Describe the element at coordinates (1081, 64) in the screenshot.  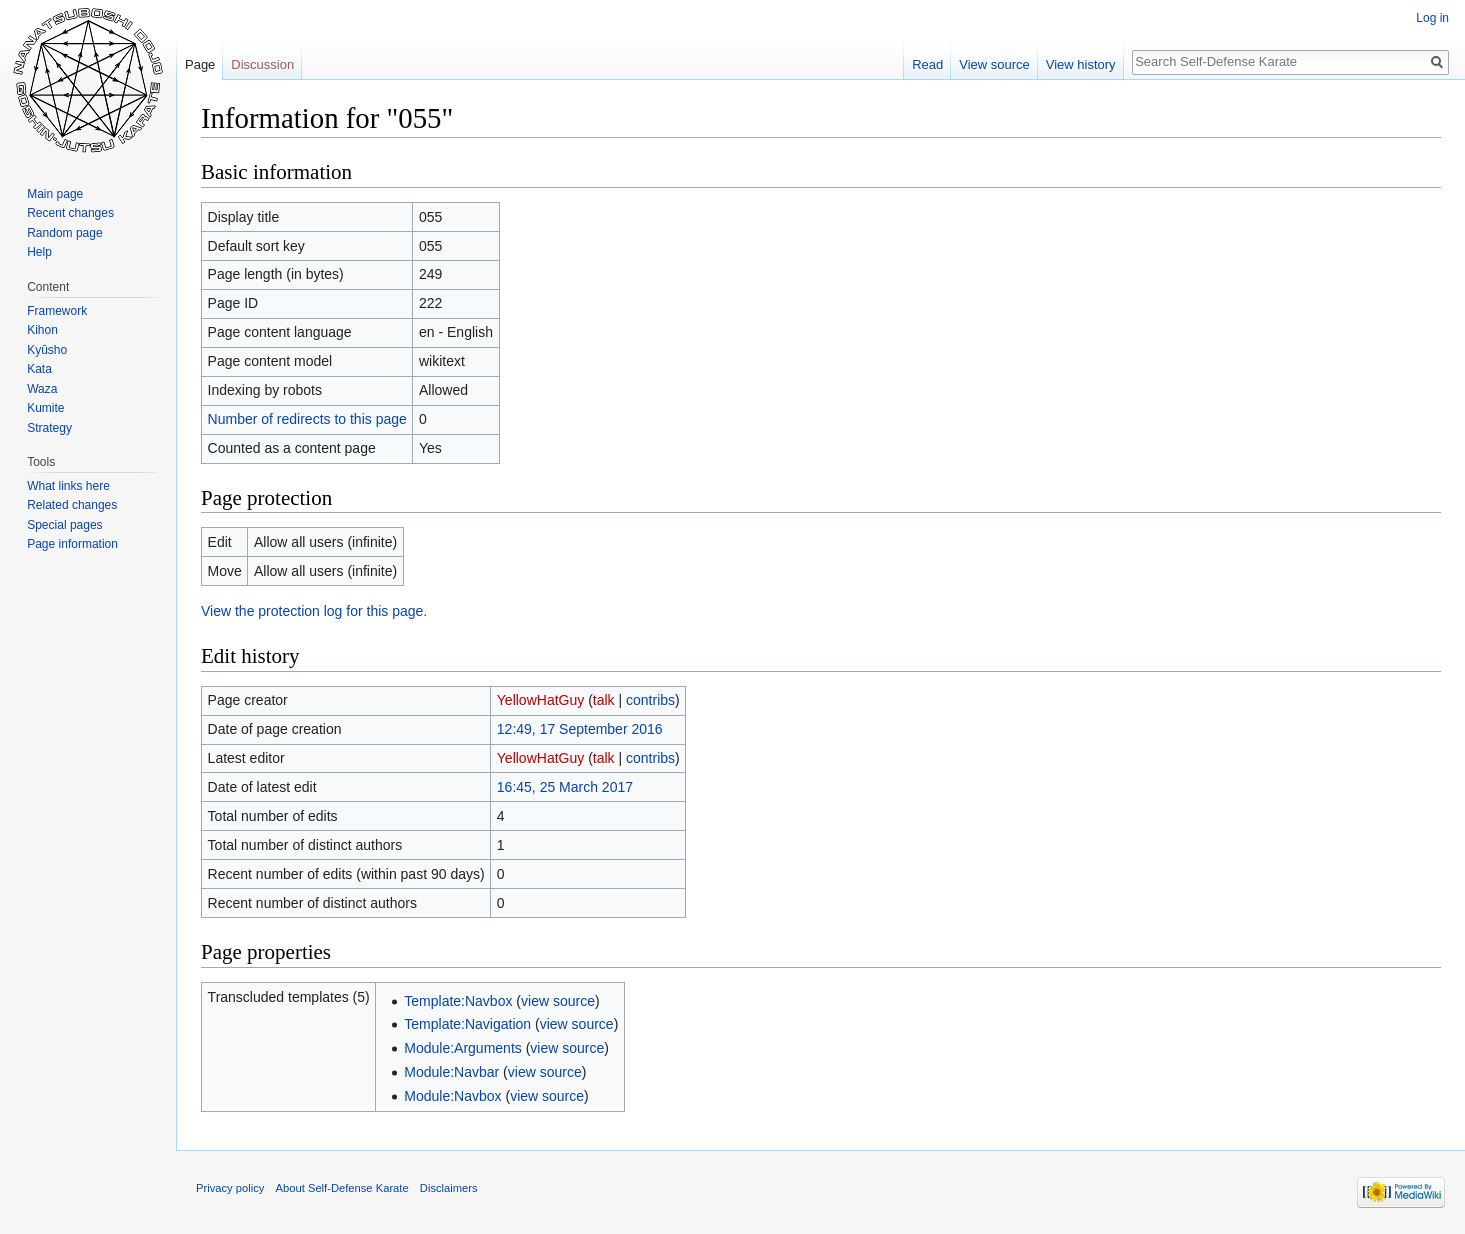
I see `View history` at that location.